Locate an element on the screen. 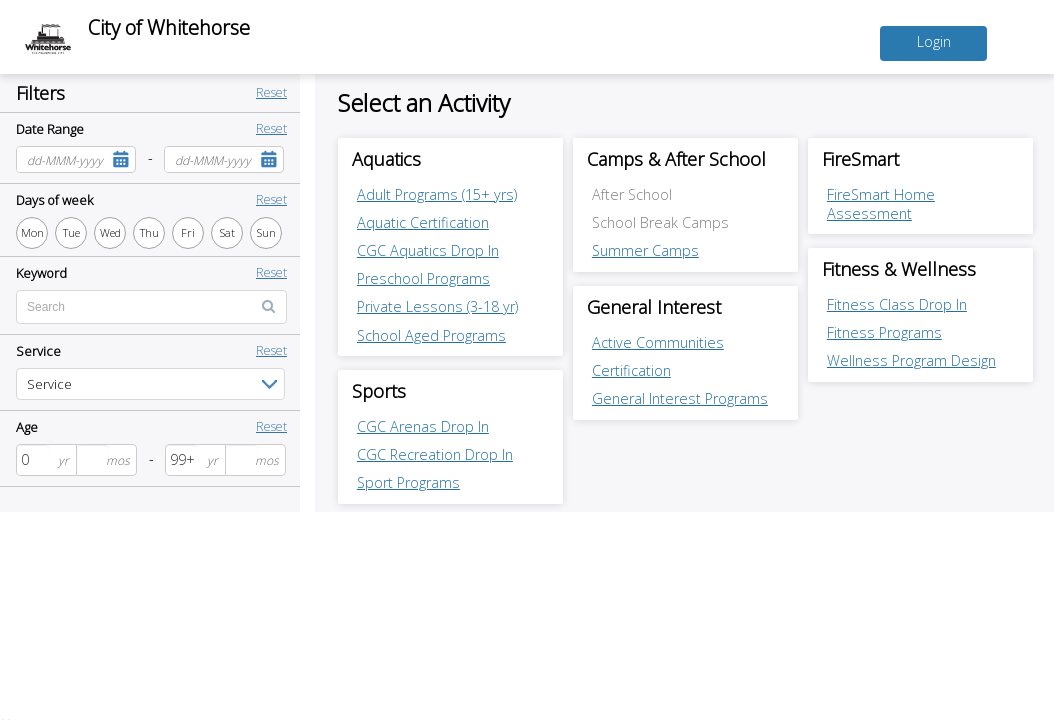 This screenshot has height=720, width=1054. General Interest [General Interest category] is located at coordinates (655, 307).